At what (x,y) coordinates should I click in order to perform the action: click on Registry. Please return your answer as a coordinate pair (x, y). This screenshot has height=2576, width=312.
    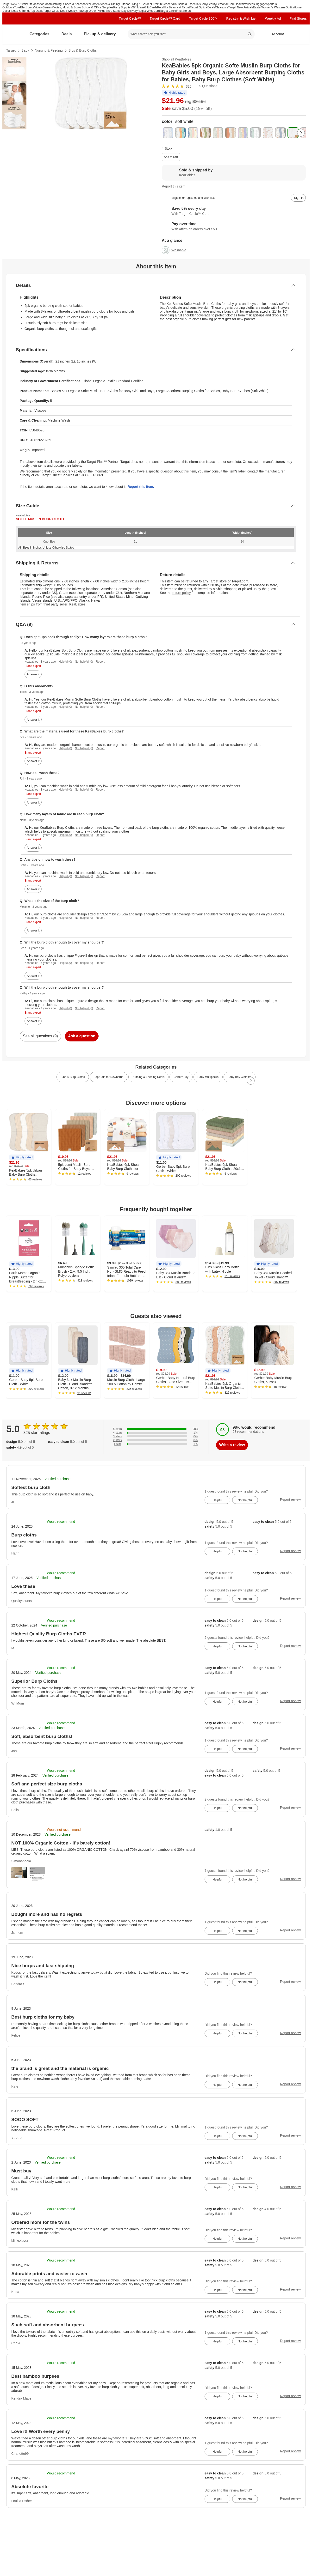
    Looking at the image, I should click on (143, 10).